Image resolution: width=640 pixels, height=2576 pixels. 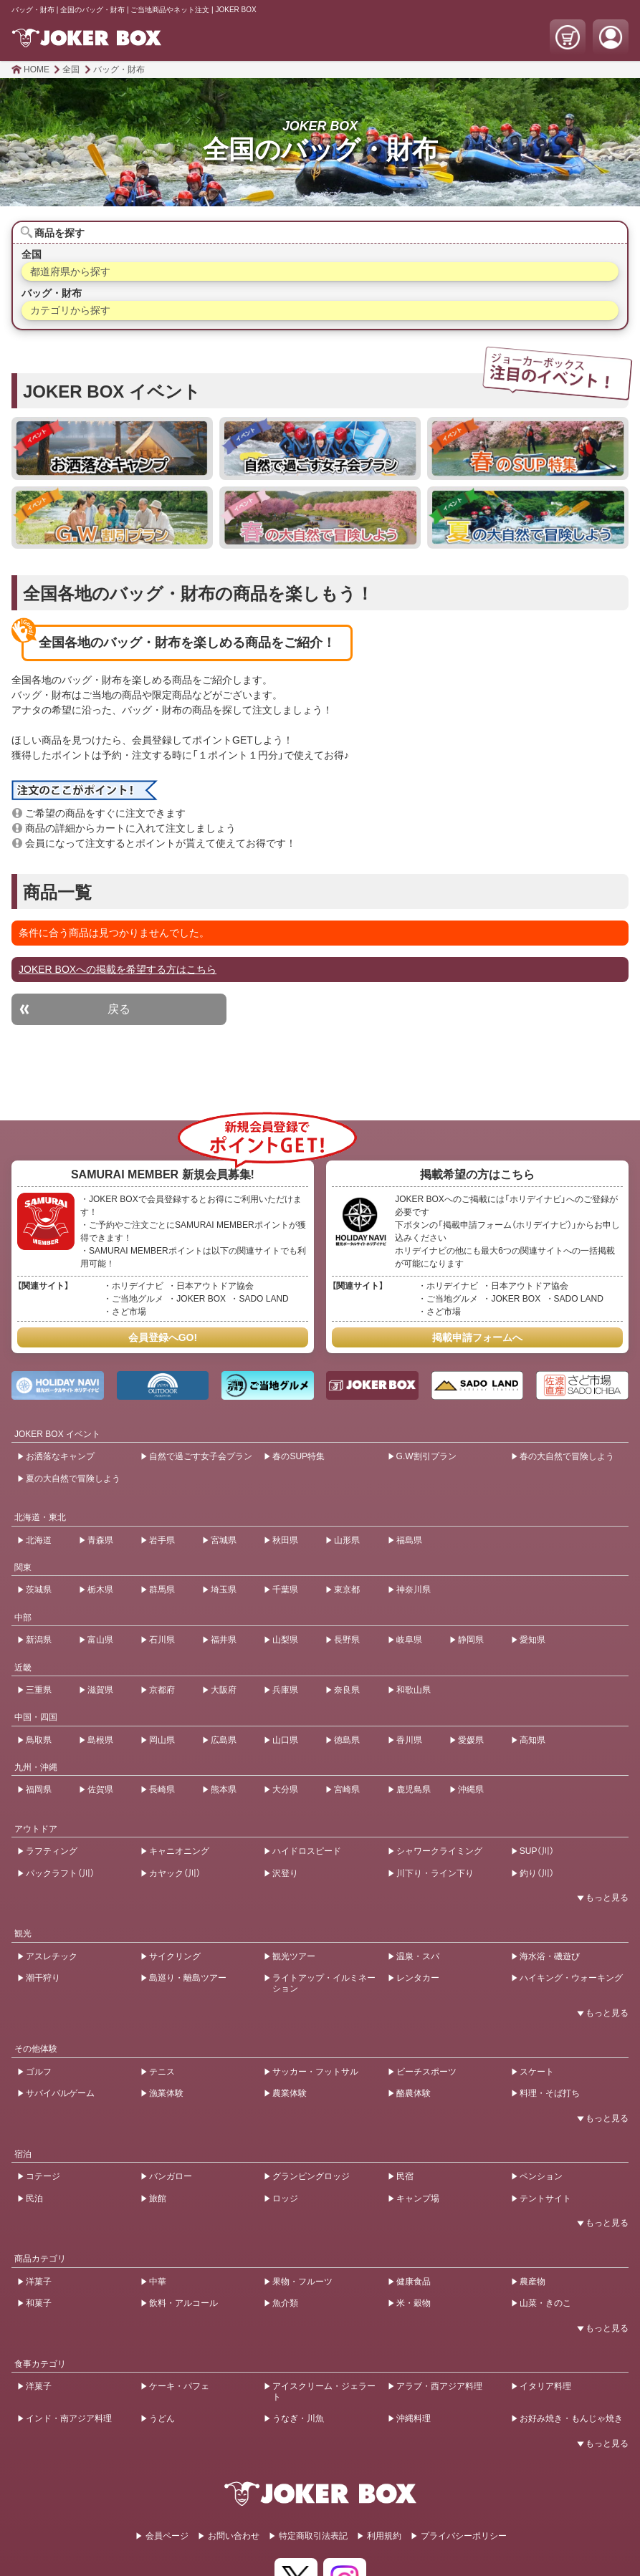 What do you see at coordinates (541, 2176) in the screenshot?
I see `ペンション` at bounding box center [541, 2176].